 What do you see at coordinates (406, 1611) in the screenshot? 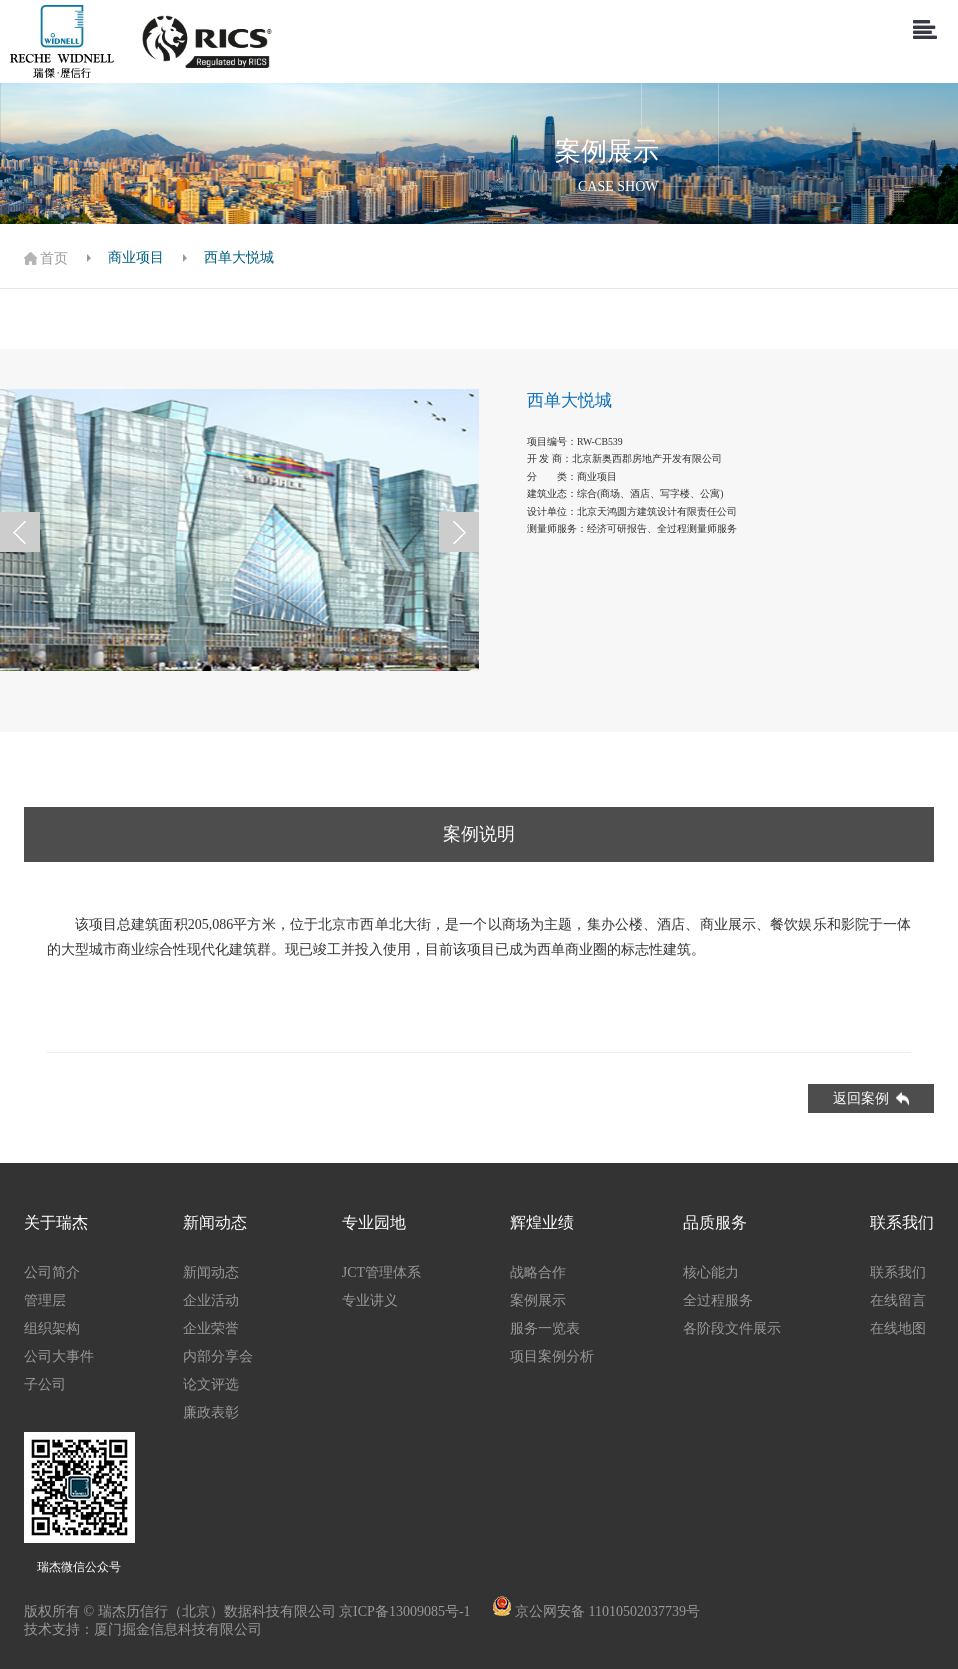
I see `京ICP备13009085号-1` at bounding box center [406, 1611].